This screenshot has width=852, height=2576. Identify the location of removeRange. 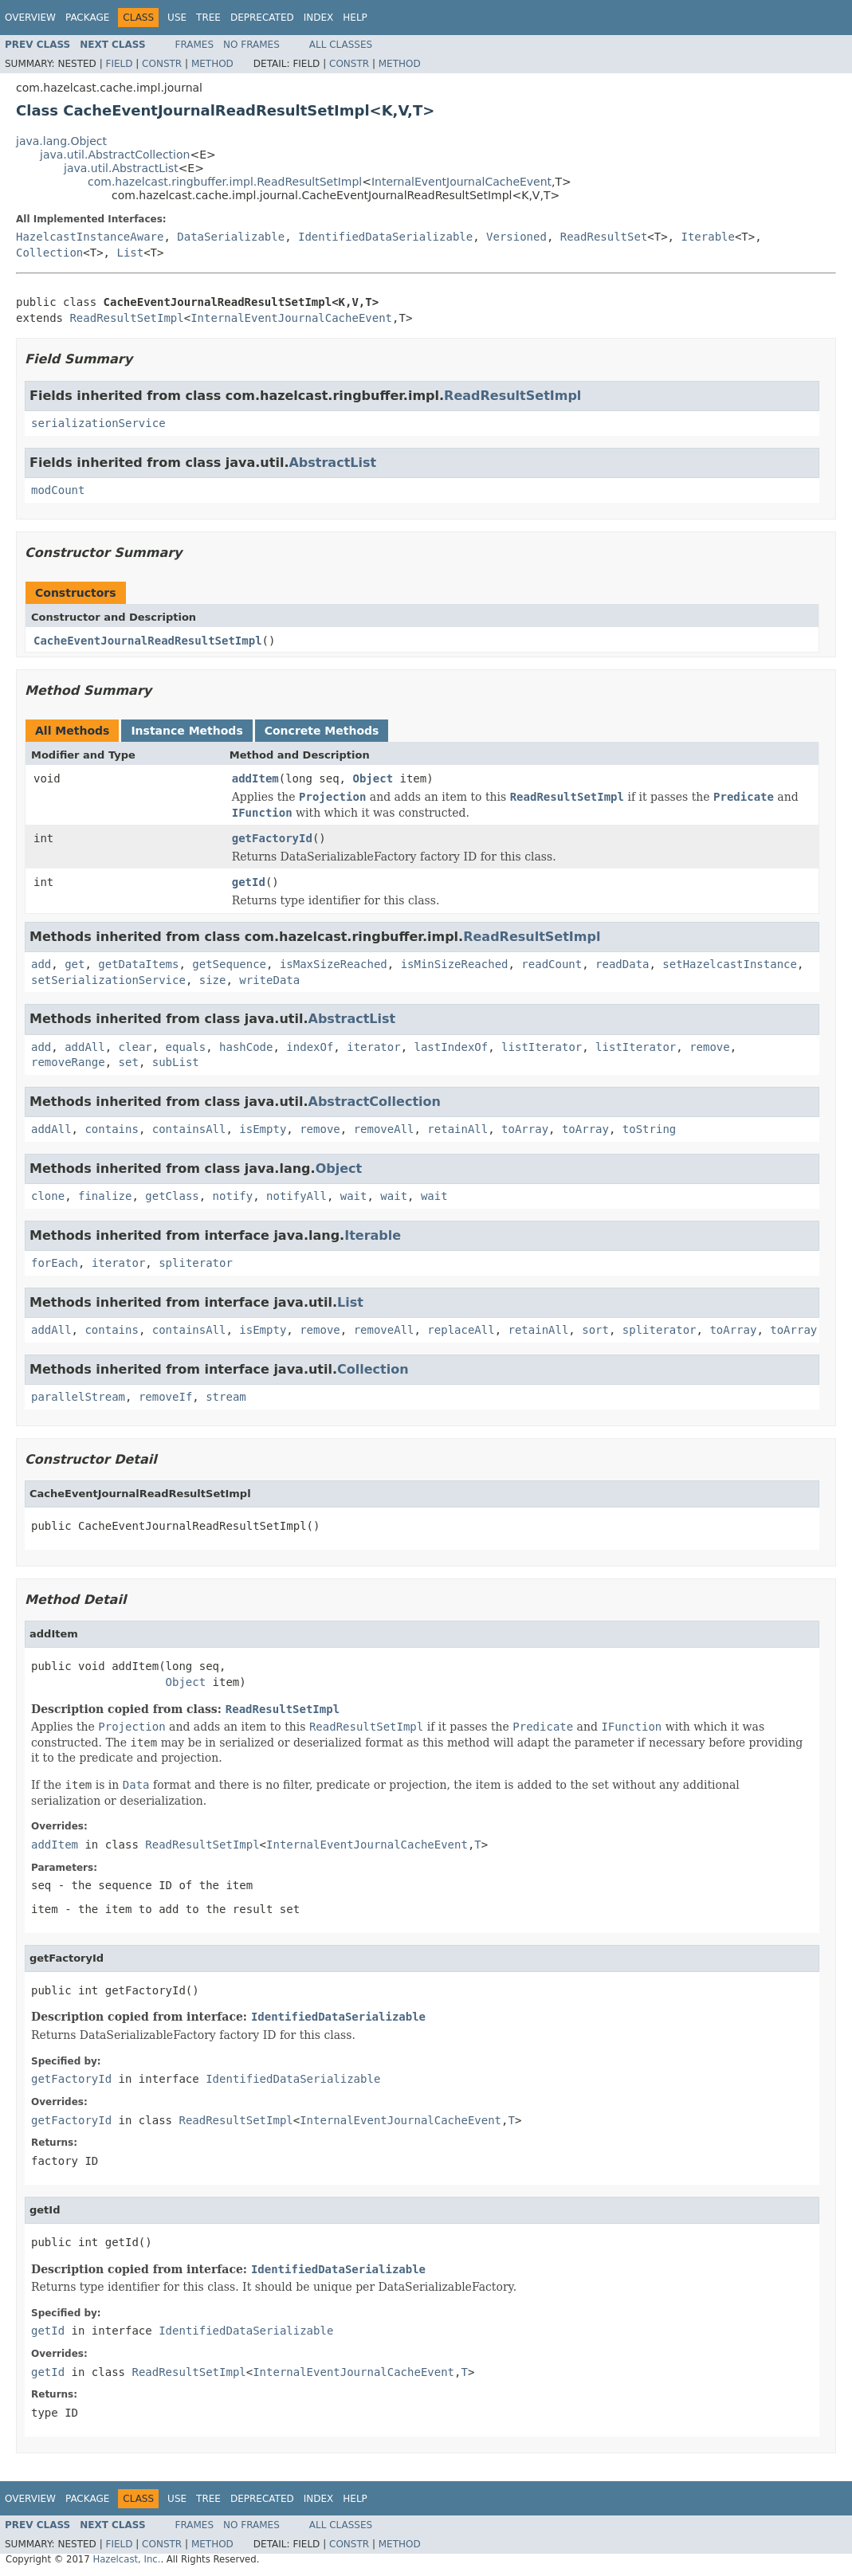
(68, 1062).